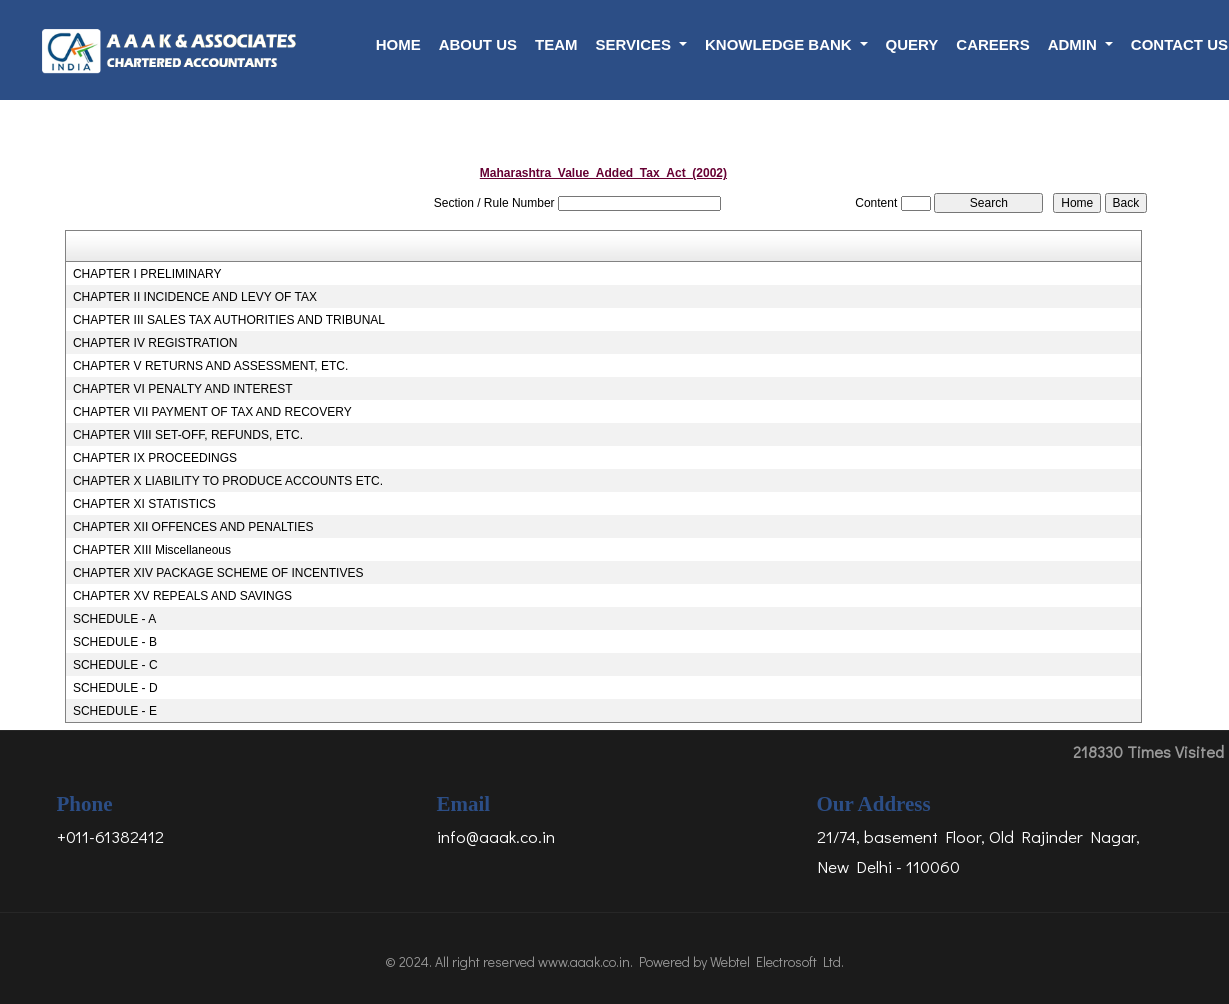 This screenshot has width=1229, height=1004. I want to click on CHAPTER IX PROCEEDINGS, so click(155, 458).